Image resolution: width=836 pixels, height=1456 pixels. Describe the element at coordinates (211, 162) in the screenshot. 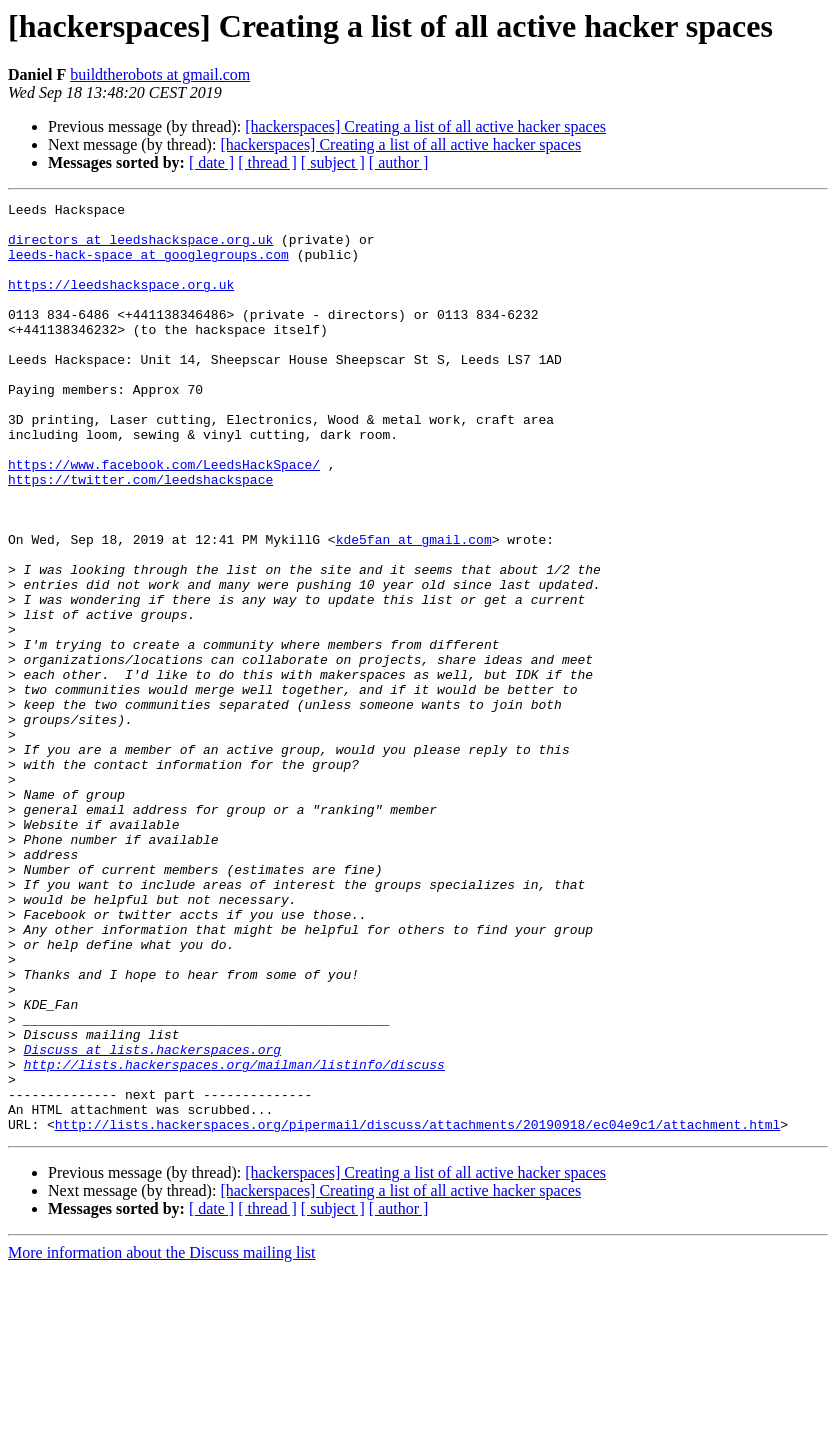

I see `[ date ]` at that location.